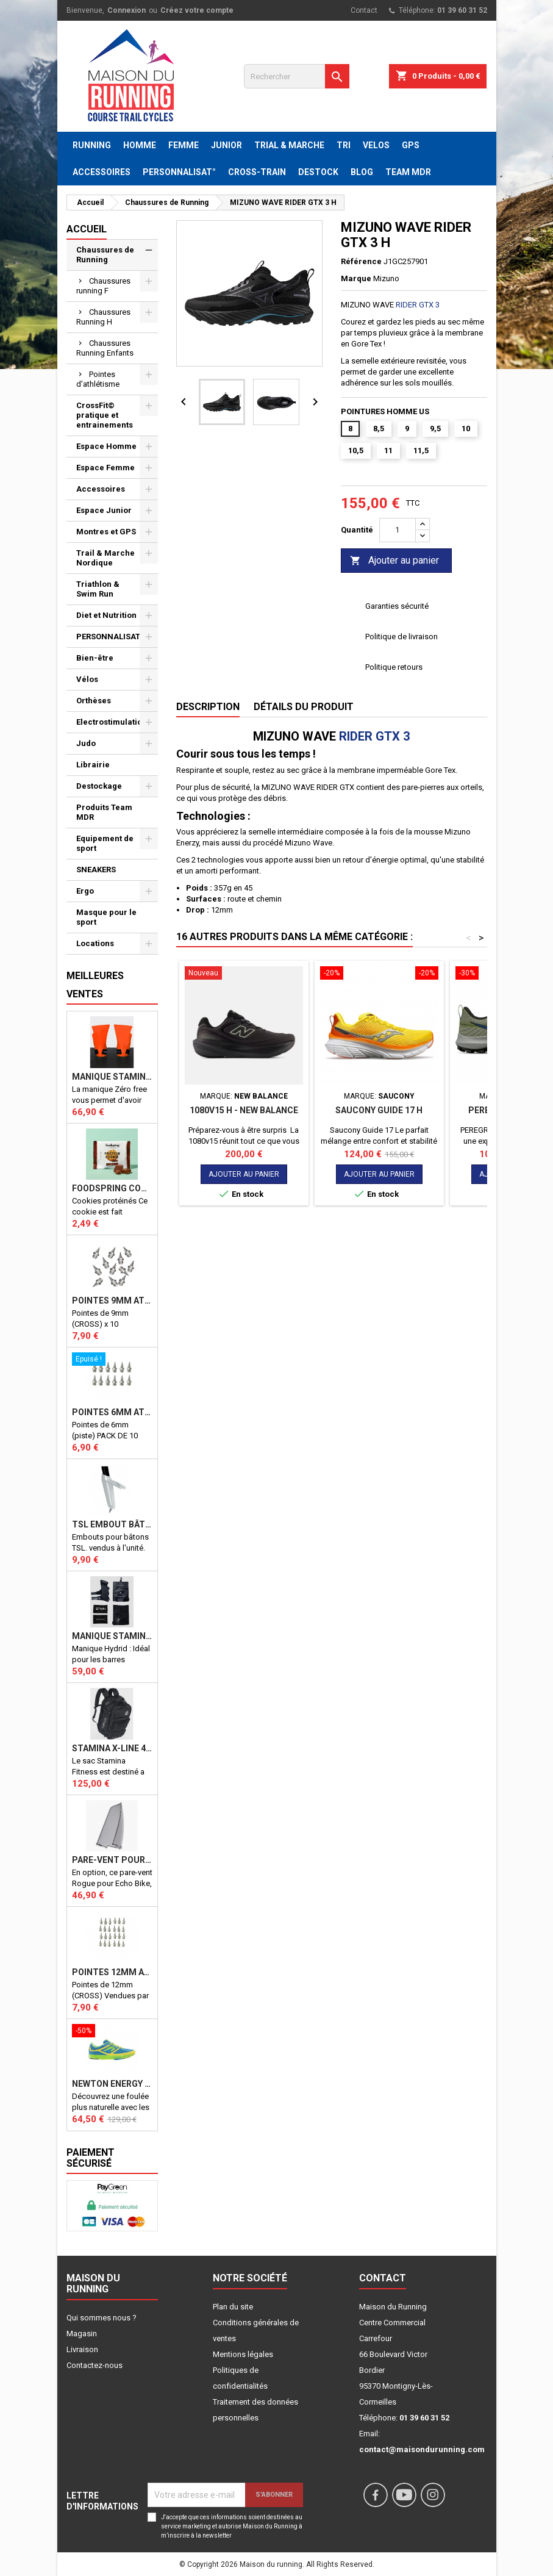 Image resolution: width=553 pixels, height=2576 pixels. Describe the element at coordinates (422, 2449) in the screenshot. I see `contact@maisondurunning.com` at that location.